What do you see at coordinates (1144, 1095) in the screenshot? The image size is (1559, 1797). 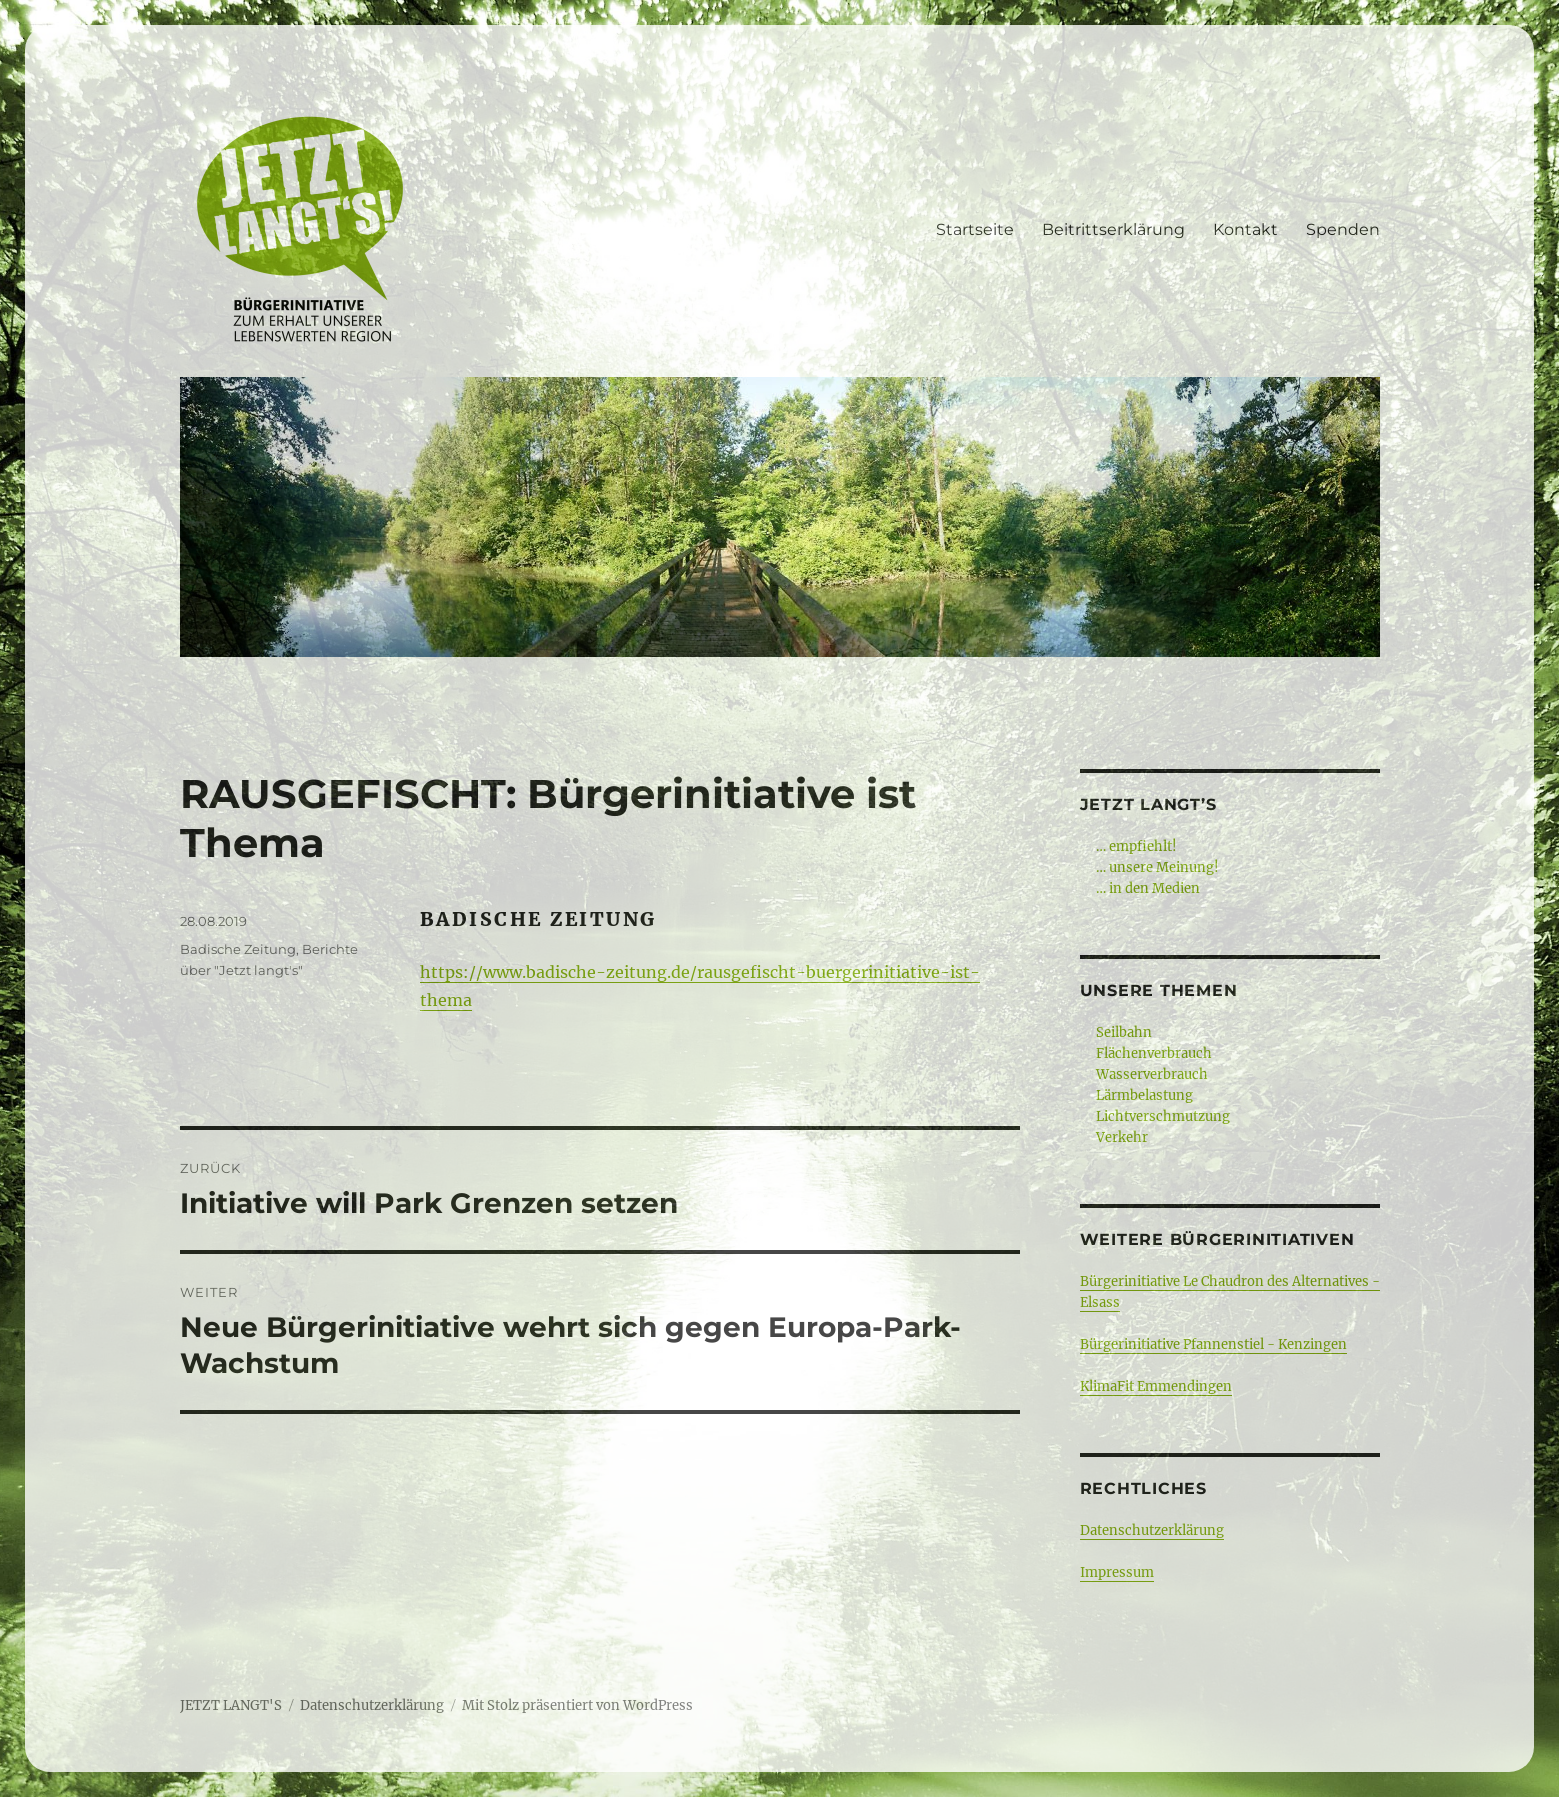 I see `Lärmbelastung` at bounding box center [1144, 1095].